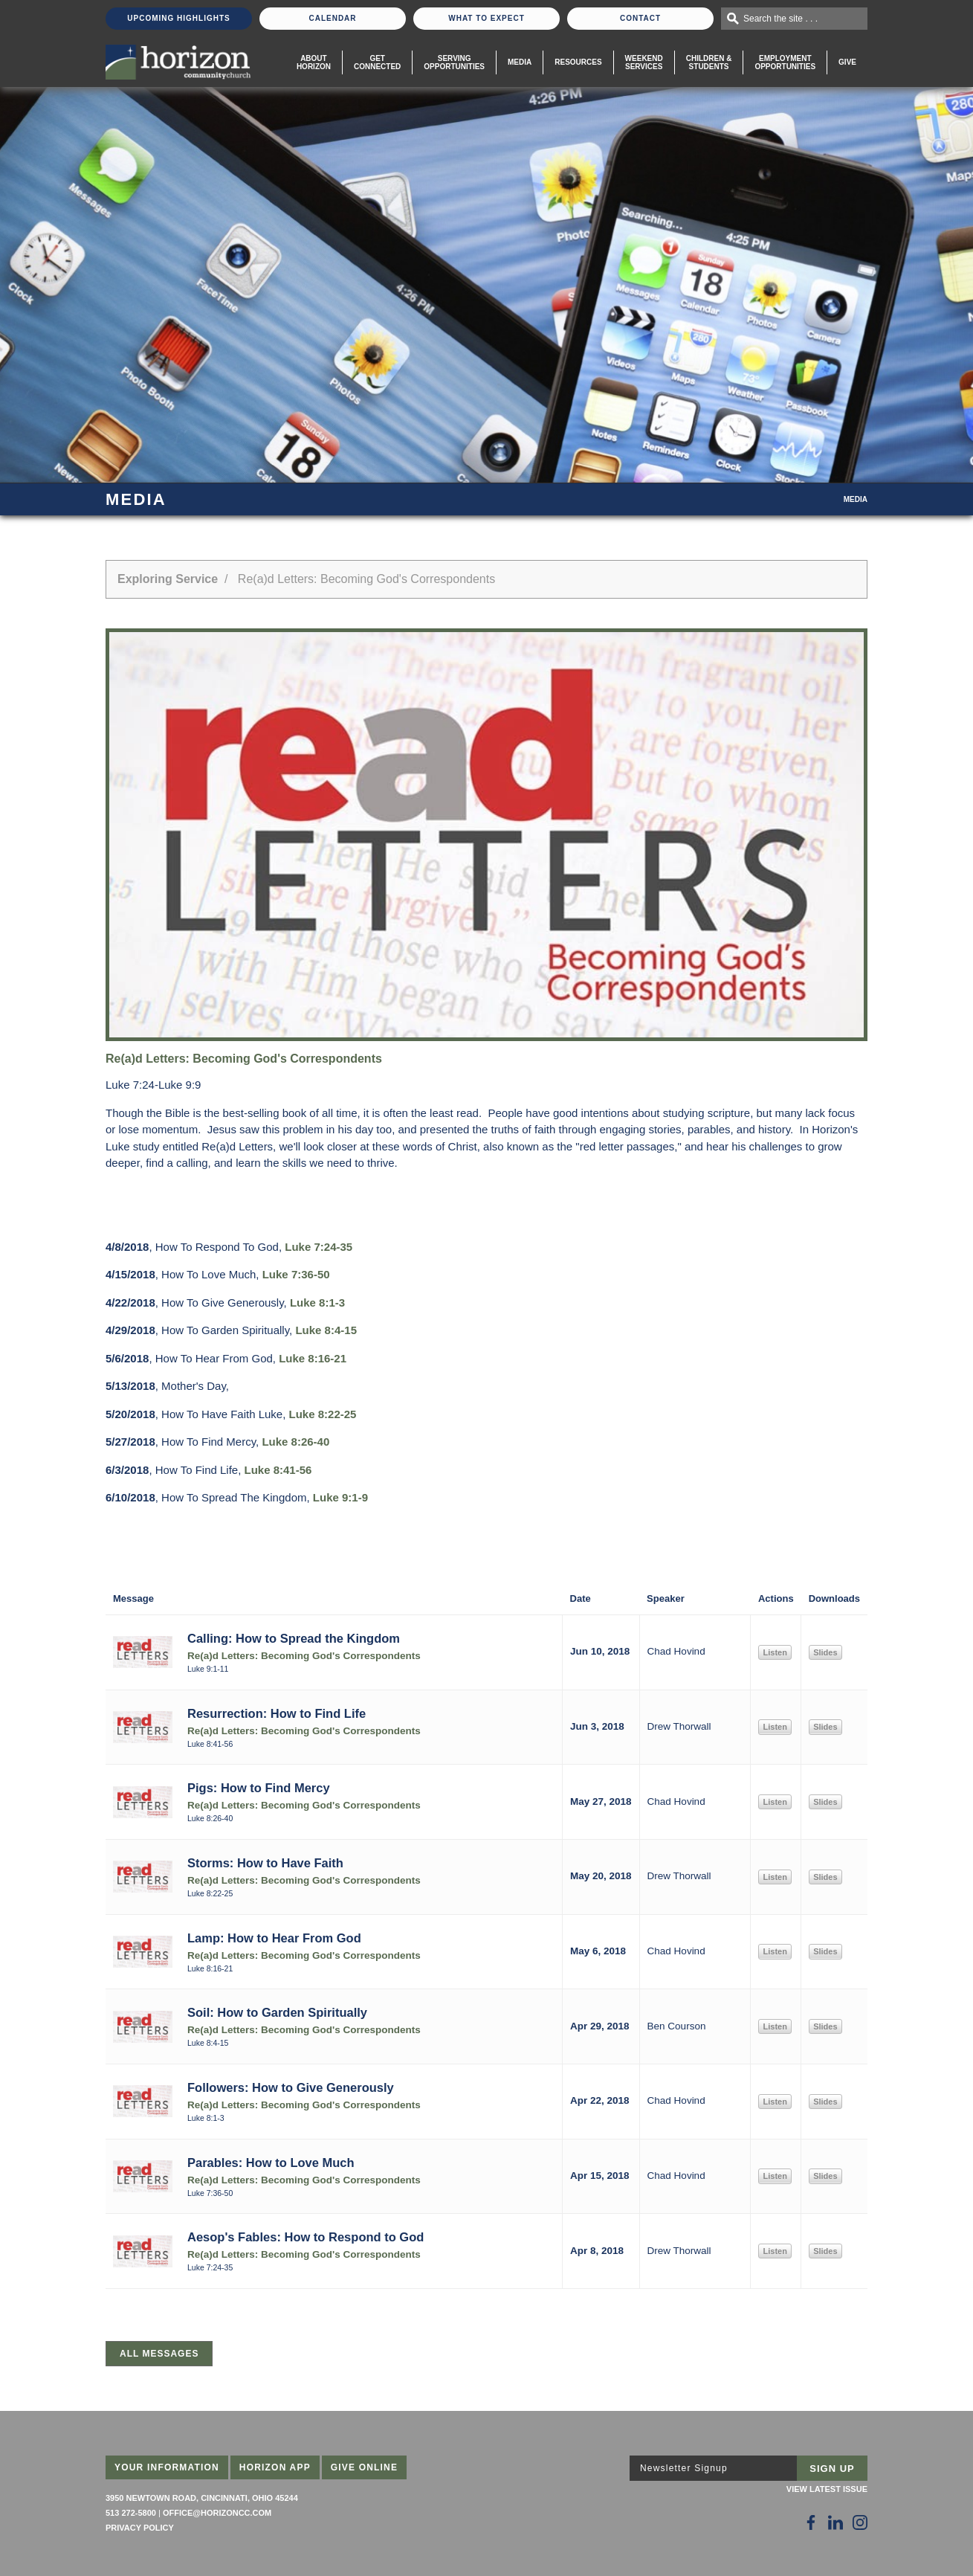 The width and height of the screenshot is (973, 2576). I want to click on Lamp: How to Hear From God, so click(274, 1938).